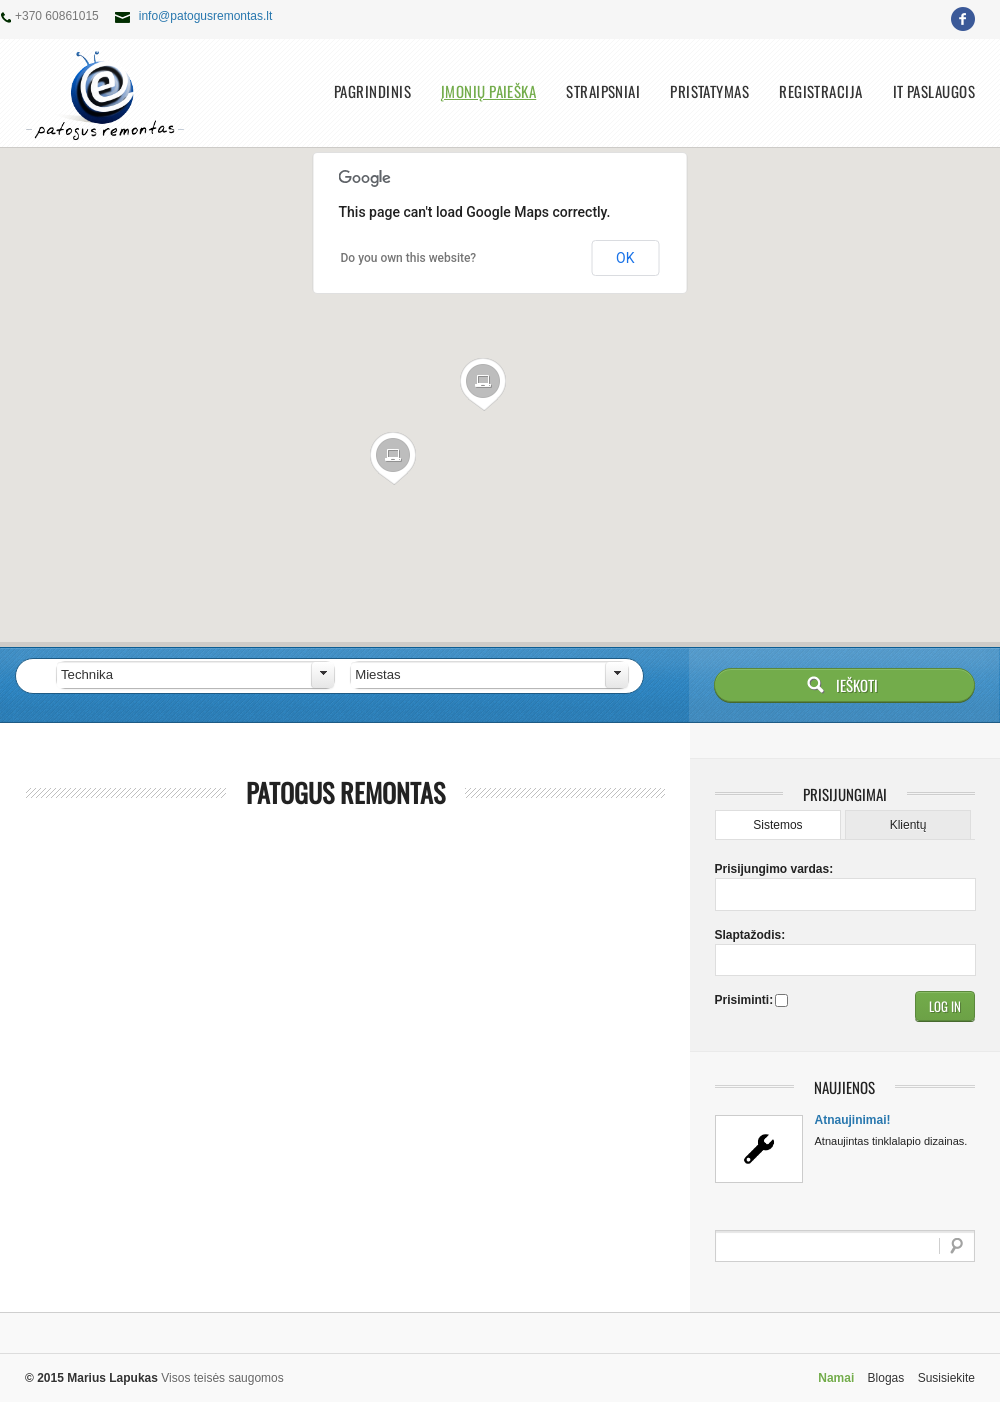  What do you see at coordinates (409, 258) in the screenshot?
I see `Do you own this website?` at bounding box center [409, 258].